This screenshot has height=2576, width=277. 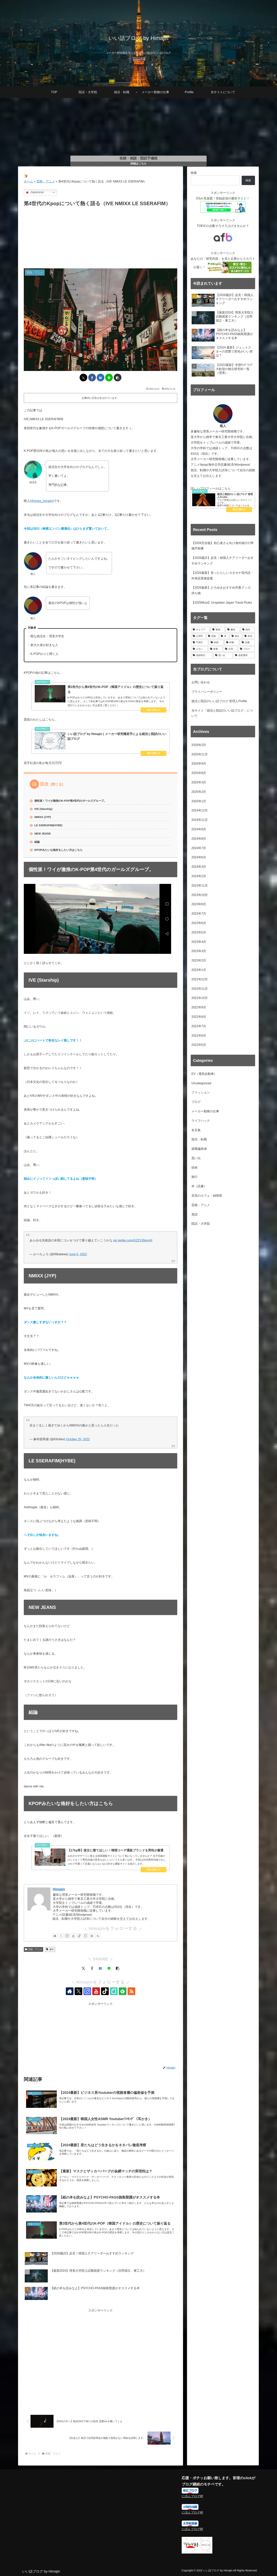 I want to click on [台湾 (1個の項目)], so click(x=230, y=649).